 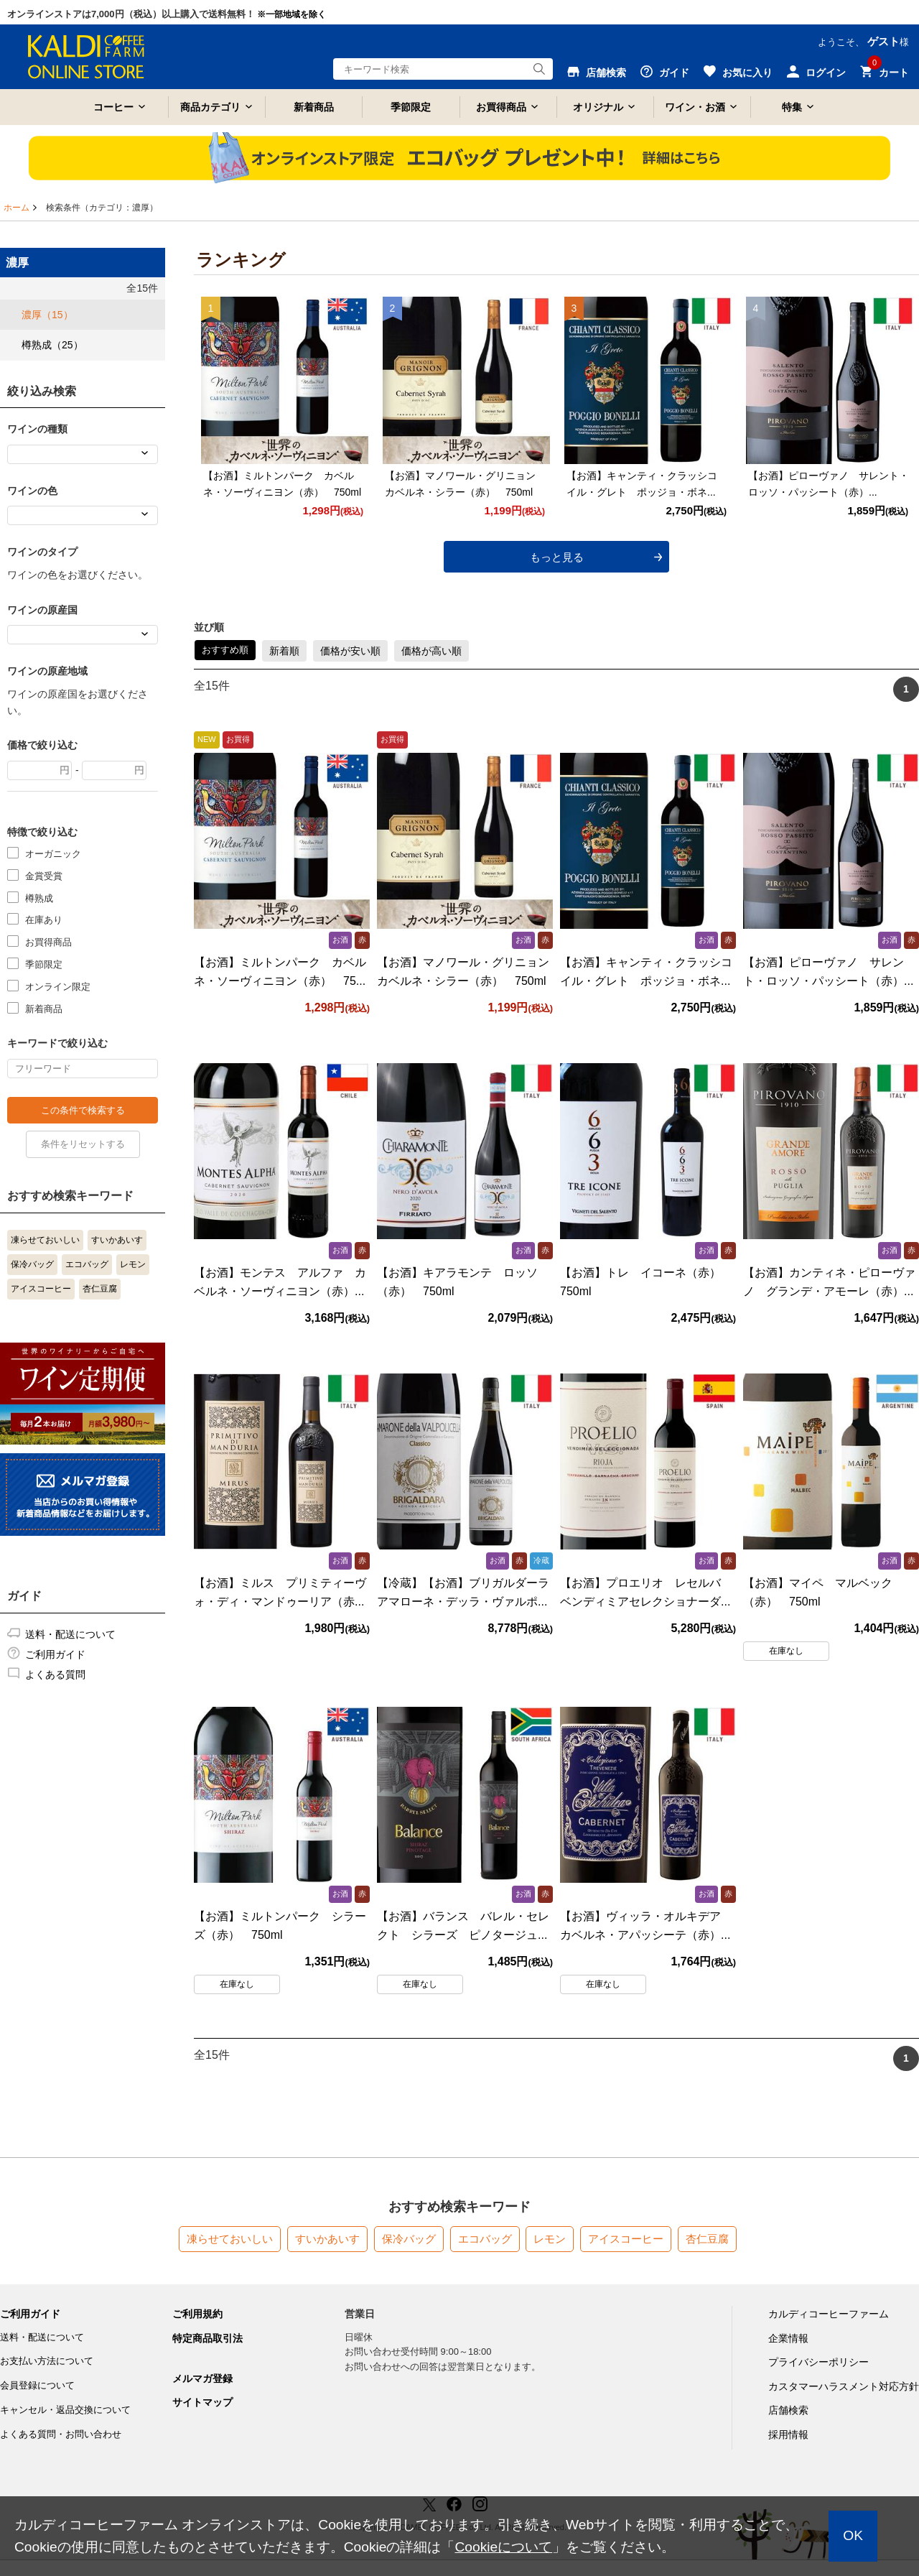 What do you see at coordinates (828, 2313) in the screenshot?
I see `カルディコーヒーファーム` at bounding box center [828, 2313].